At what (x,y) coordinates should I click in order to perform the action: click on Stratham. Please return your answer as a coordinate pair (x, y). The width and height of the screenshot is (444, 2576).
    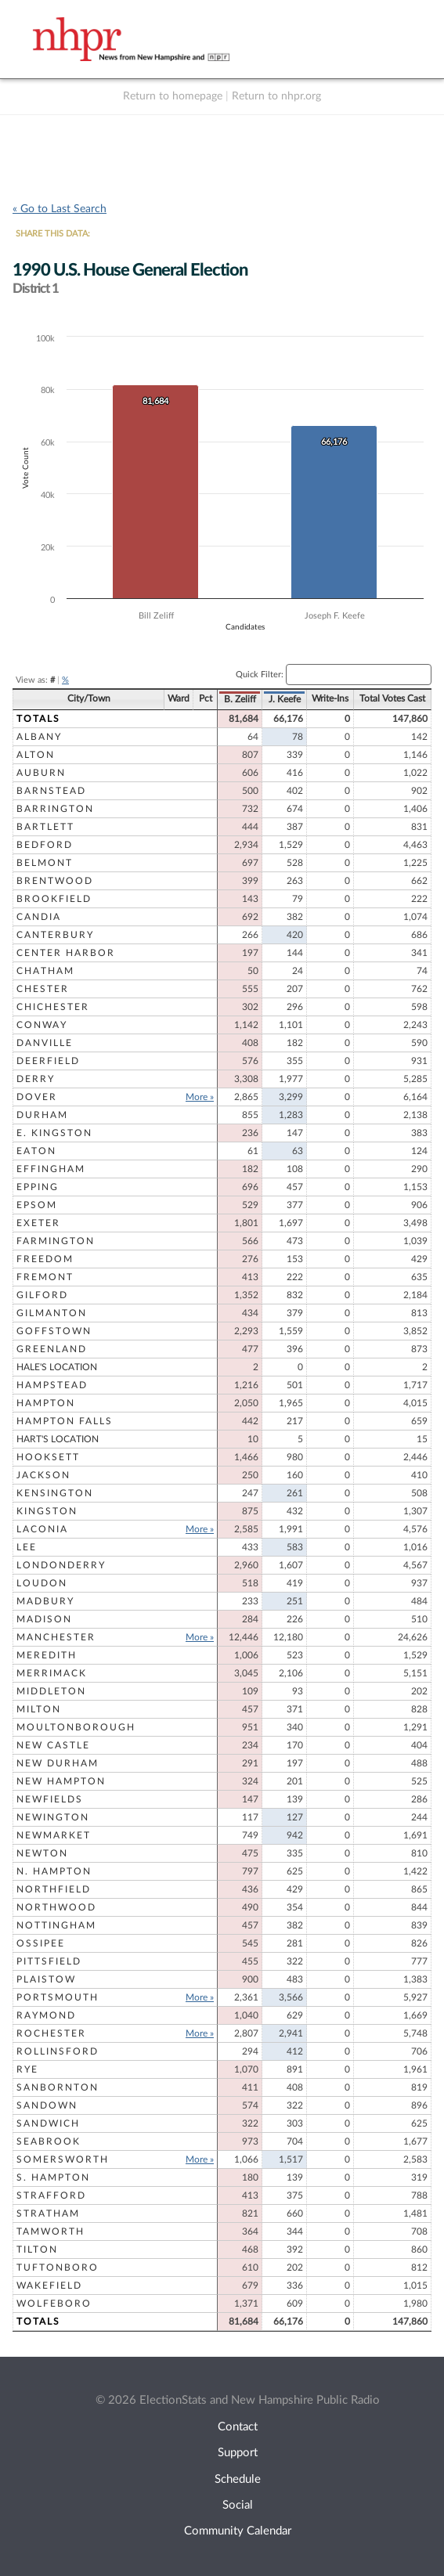
    Looking at the image, I should click on (48, 2213).